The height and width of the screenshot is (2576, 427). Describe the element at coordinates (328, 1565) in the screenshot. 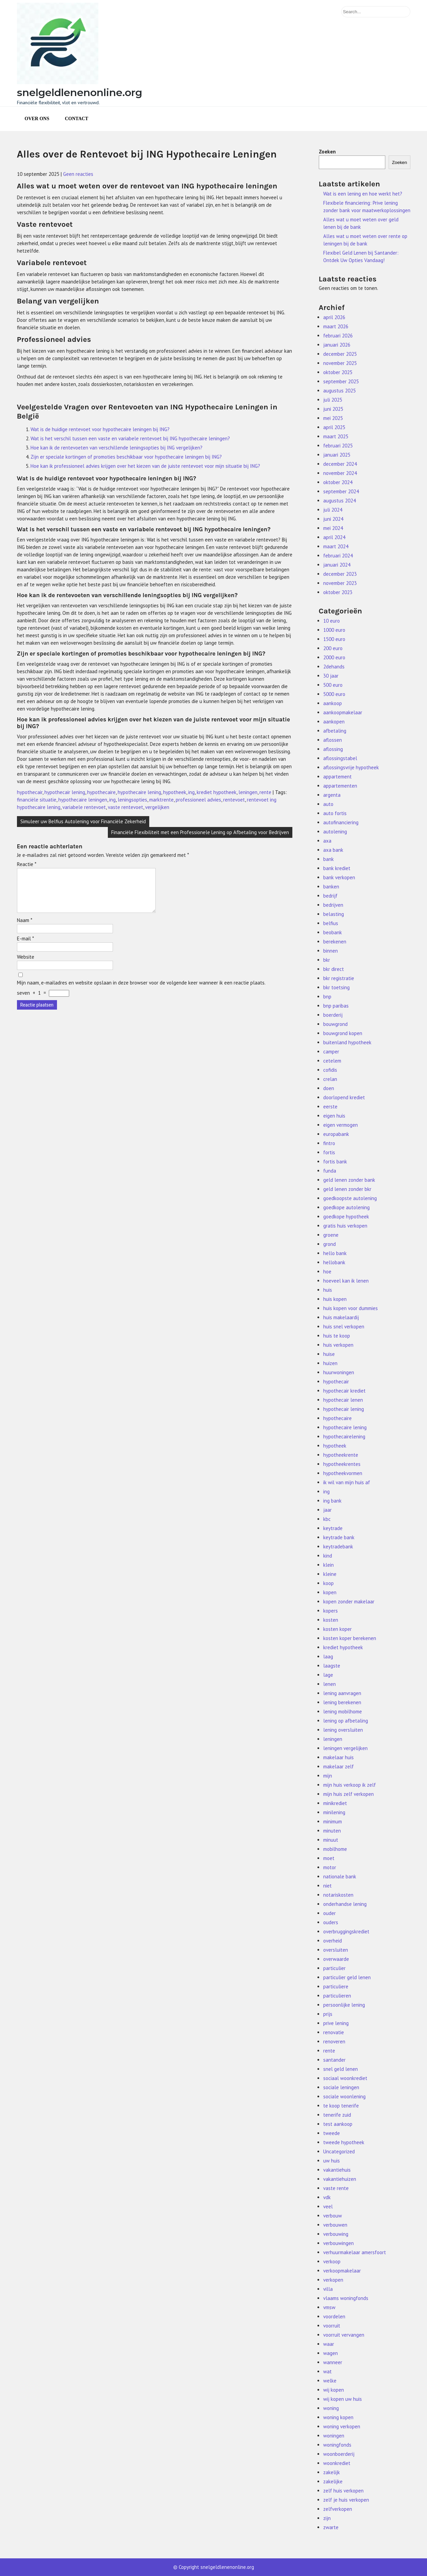

I see `klein` at that location.